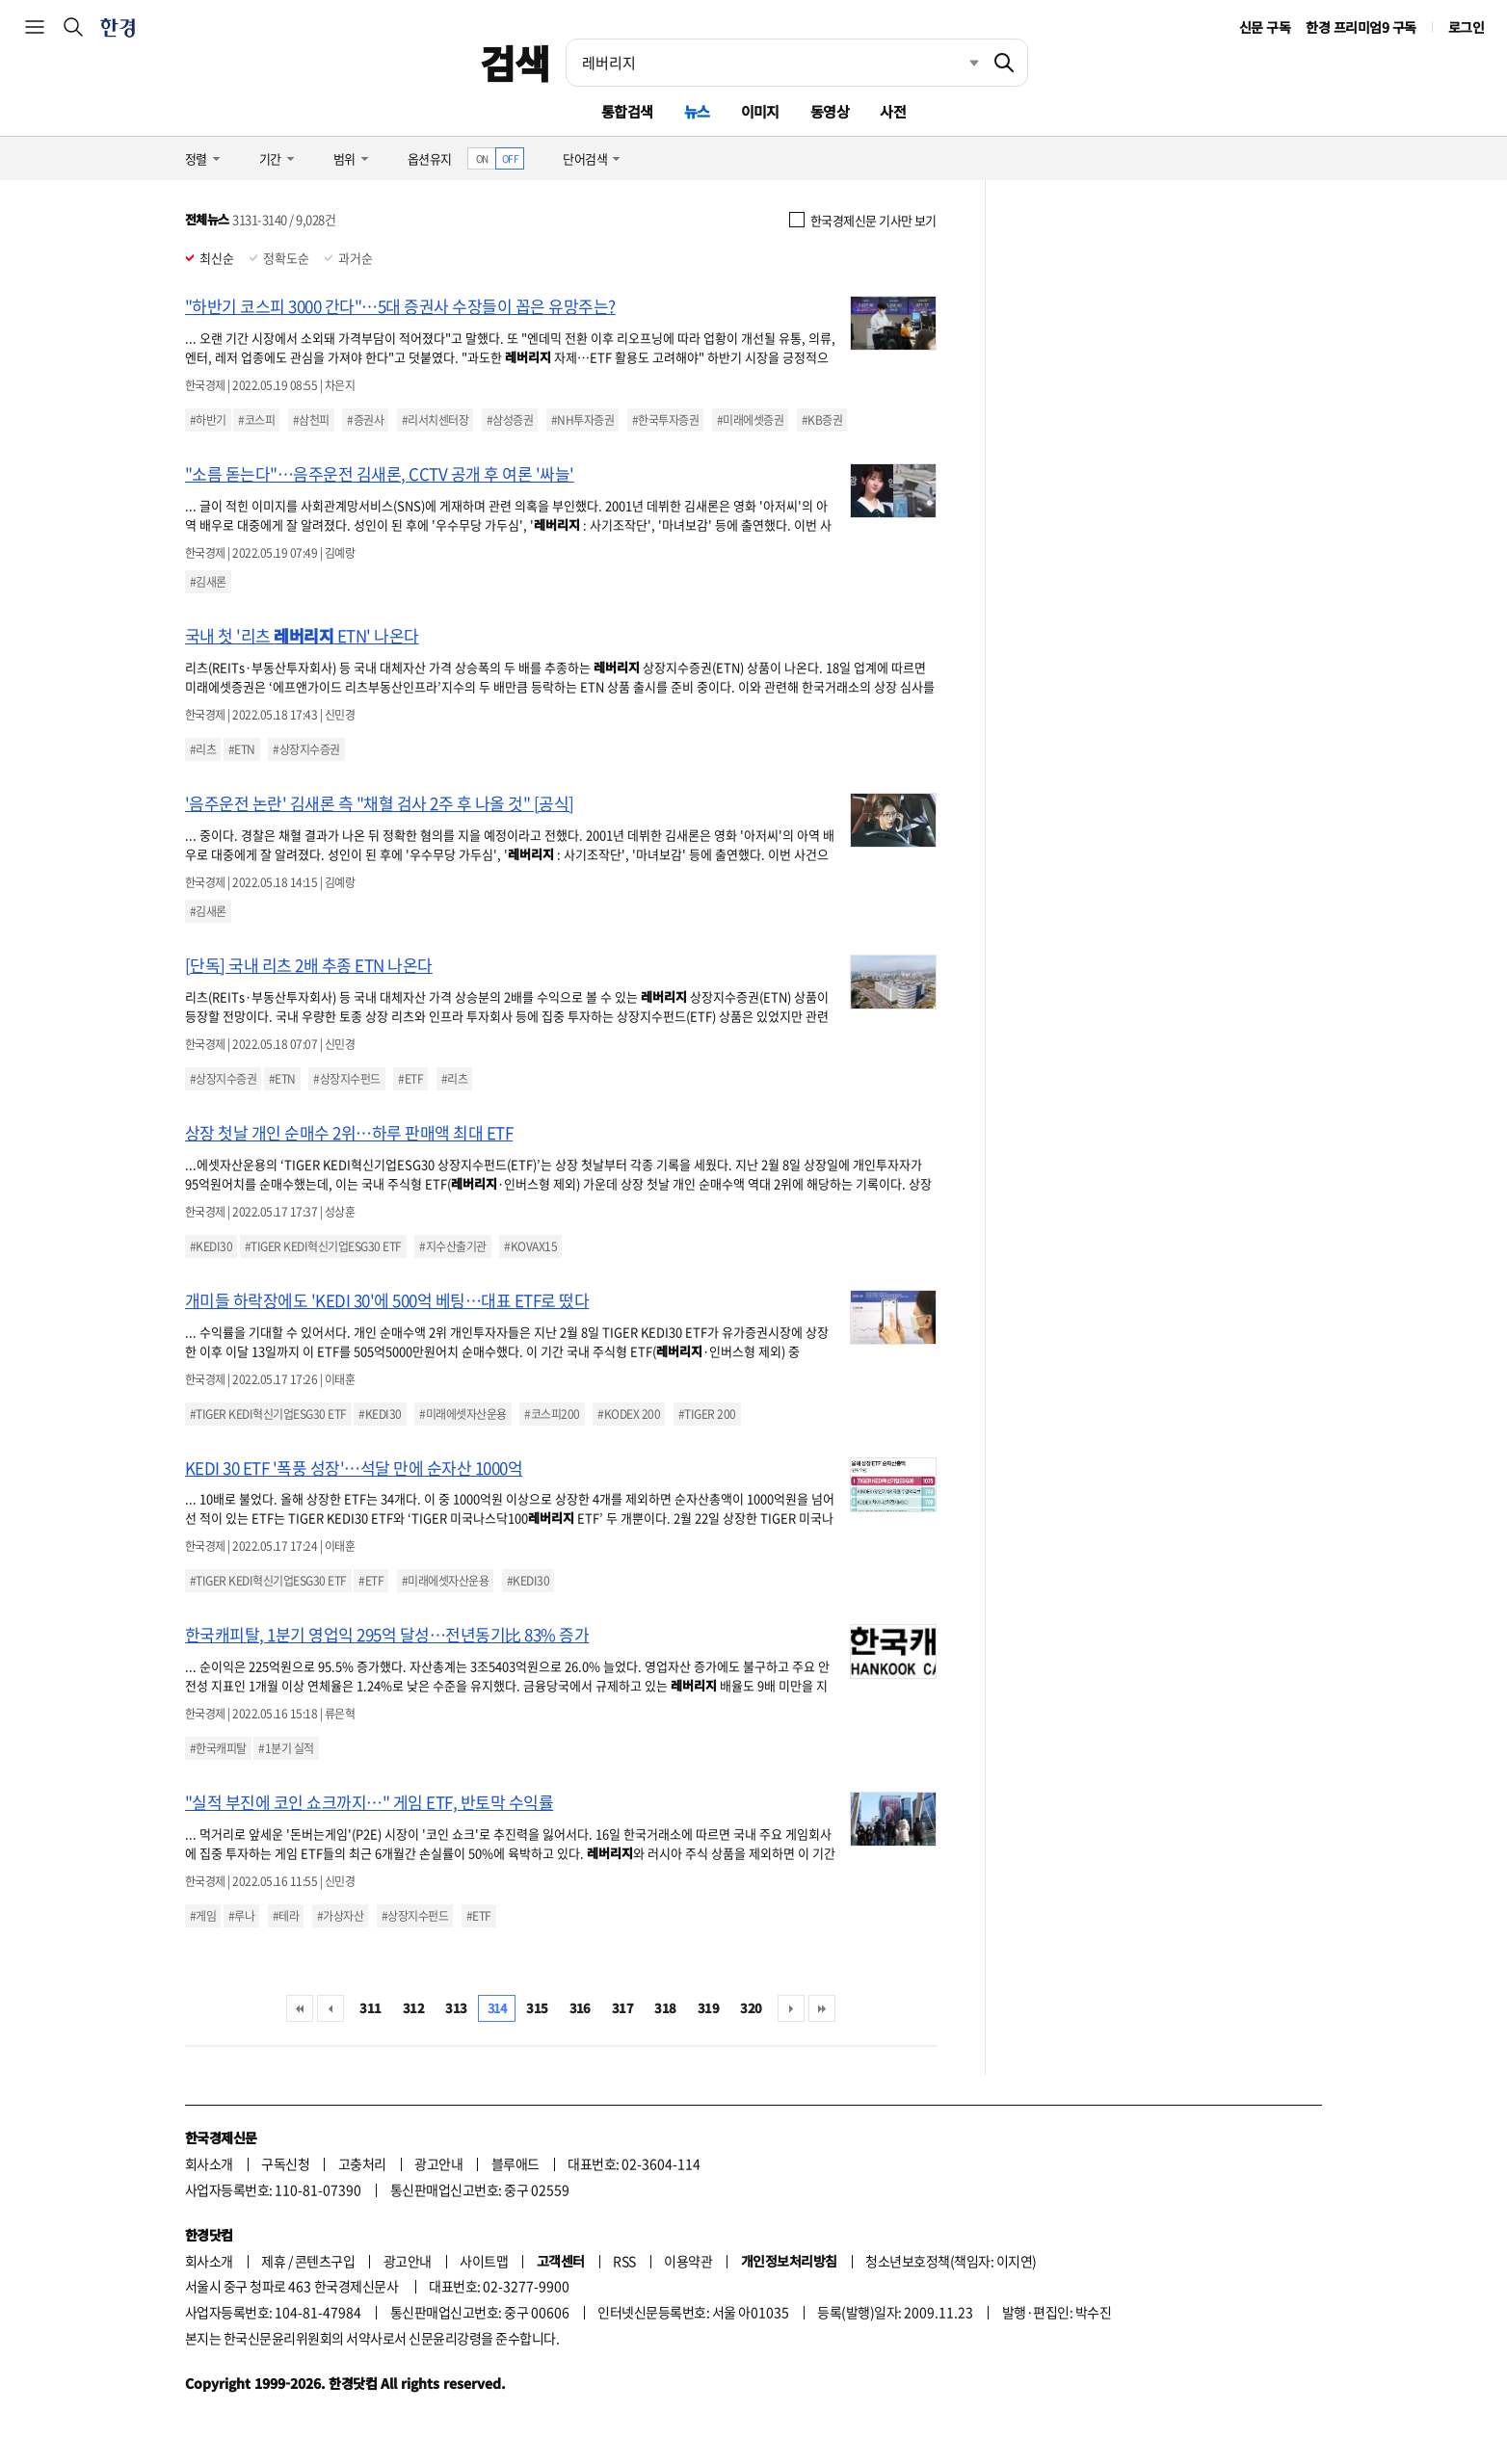 The image size is (1507, 2464). Describe the element at coordinates (211, 1246) in the screenshot. I see `#KEDI30` at that location.